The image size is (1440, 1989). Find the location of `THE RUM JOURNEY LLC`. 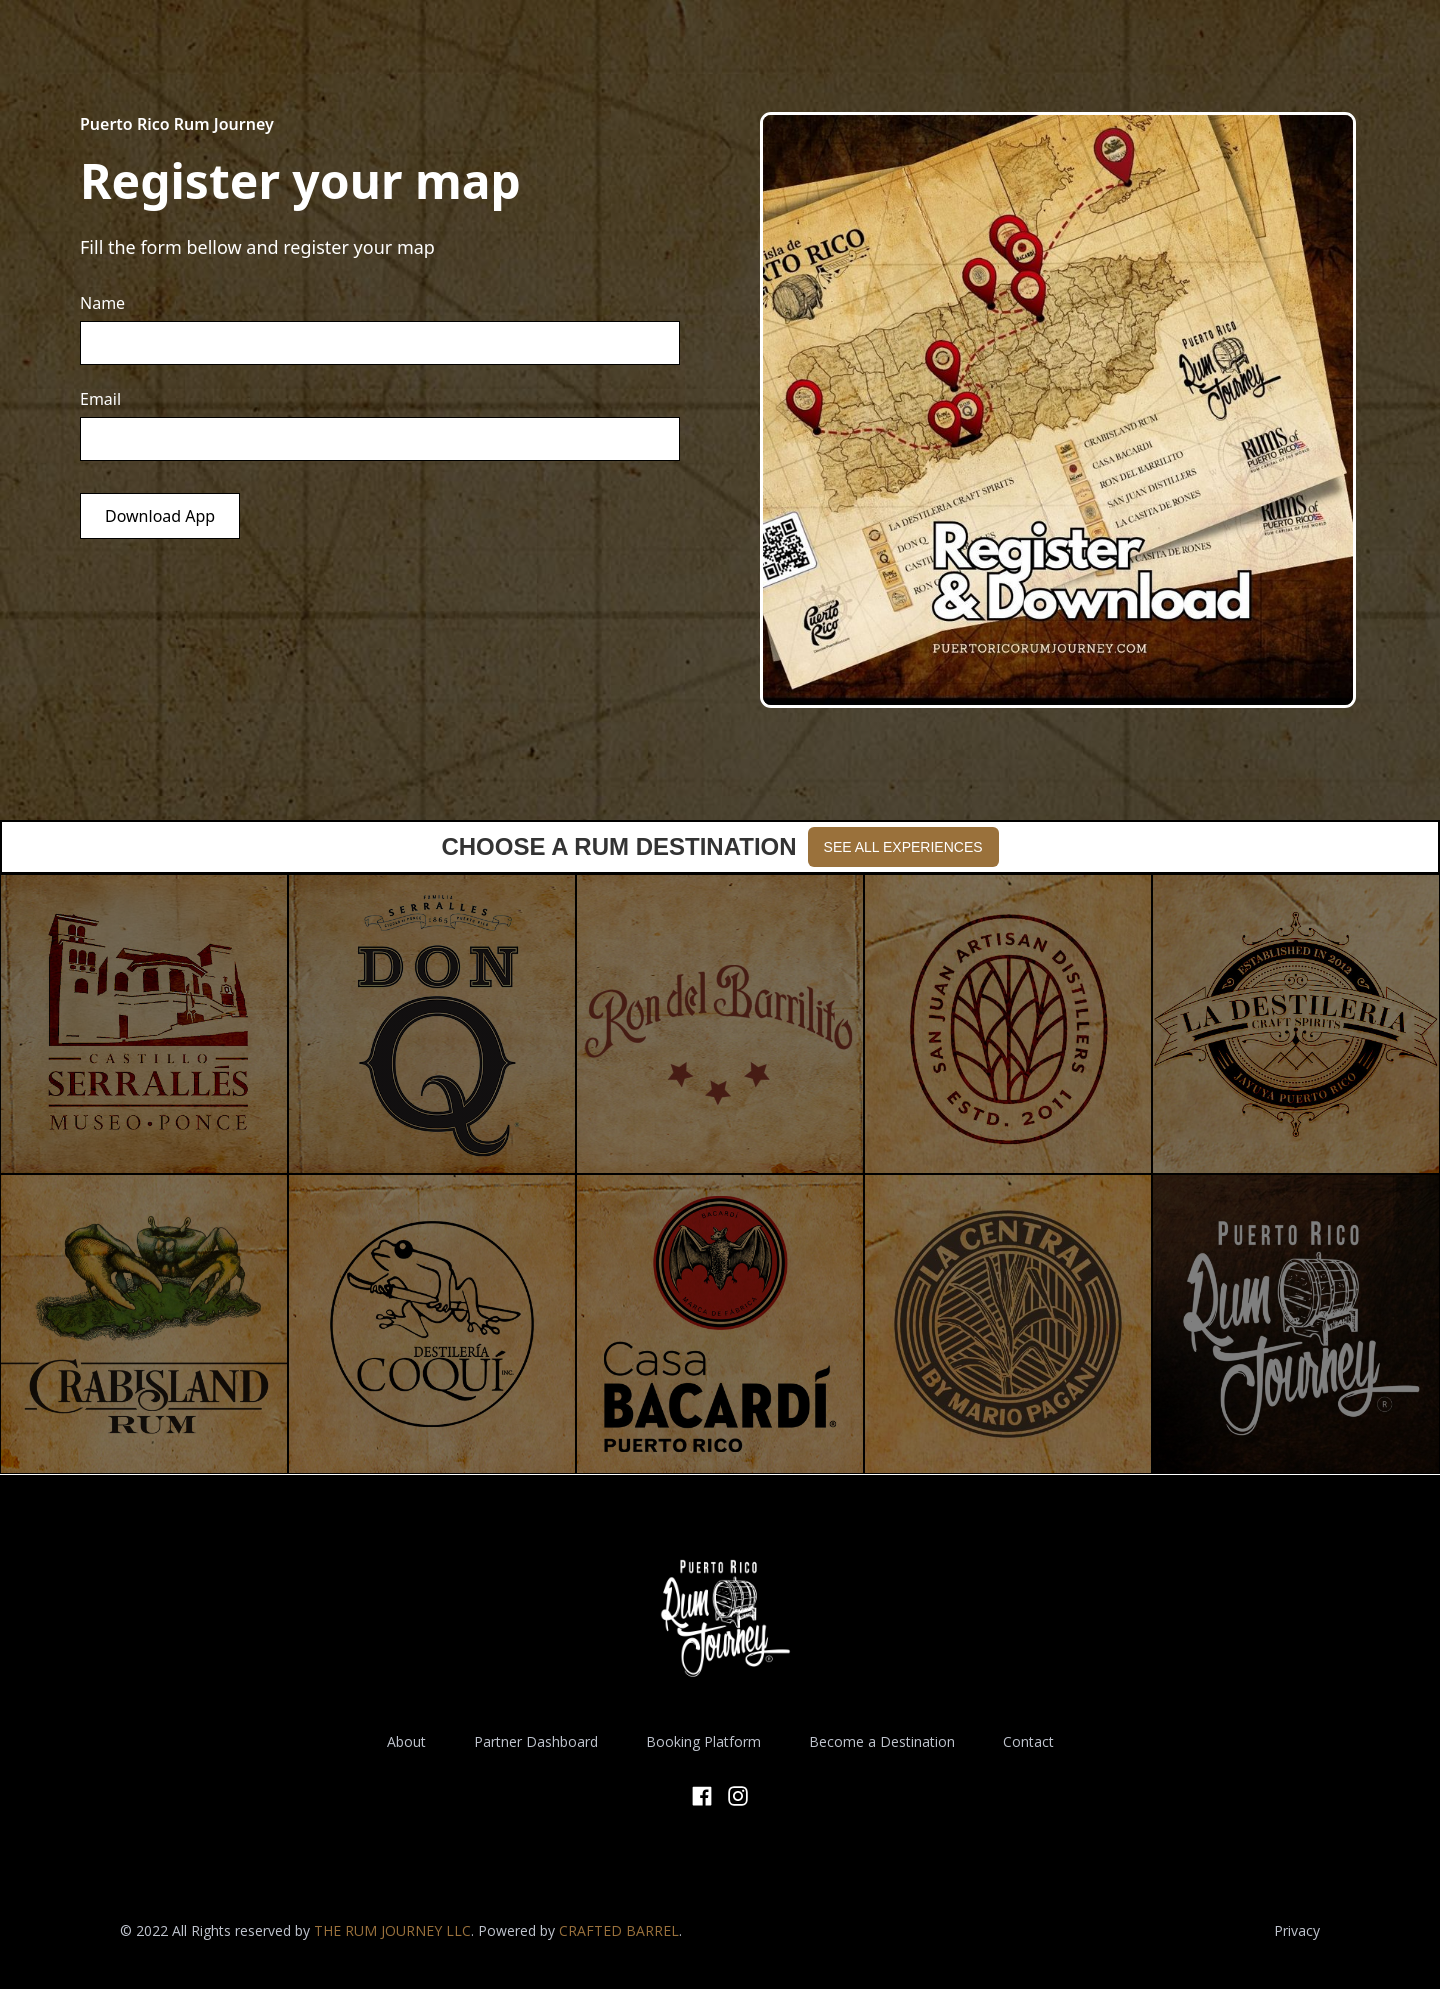

THE RUM JOURNEY LLC is located at coordinates (392, 1930).